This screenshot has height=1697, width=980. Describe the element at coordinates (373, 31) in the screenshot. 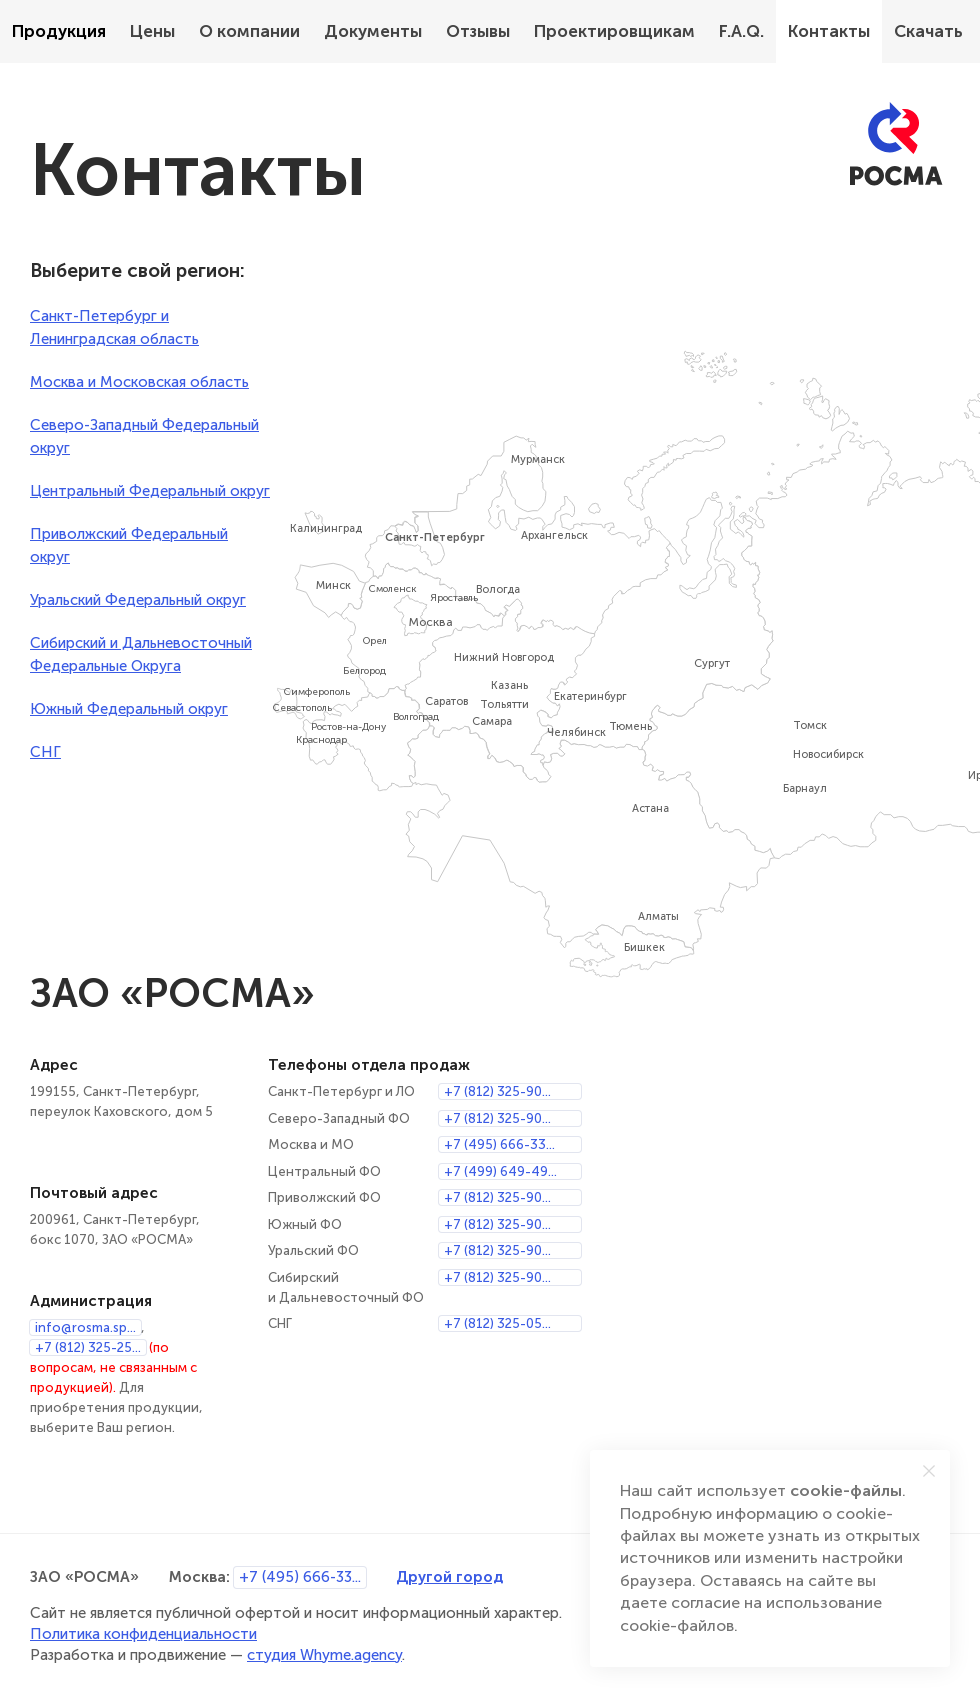

I see `Документы` at that location.